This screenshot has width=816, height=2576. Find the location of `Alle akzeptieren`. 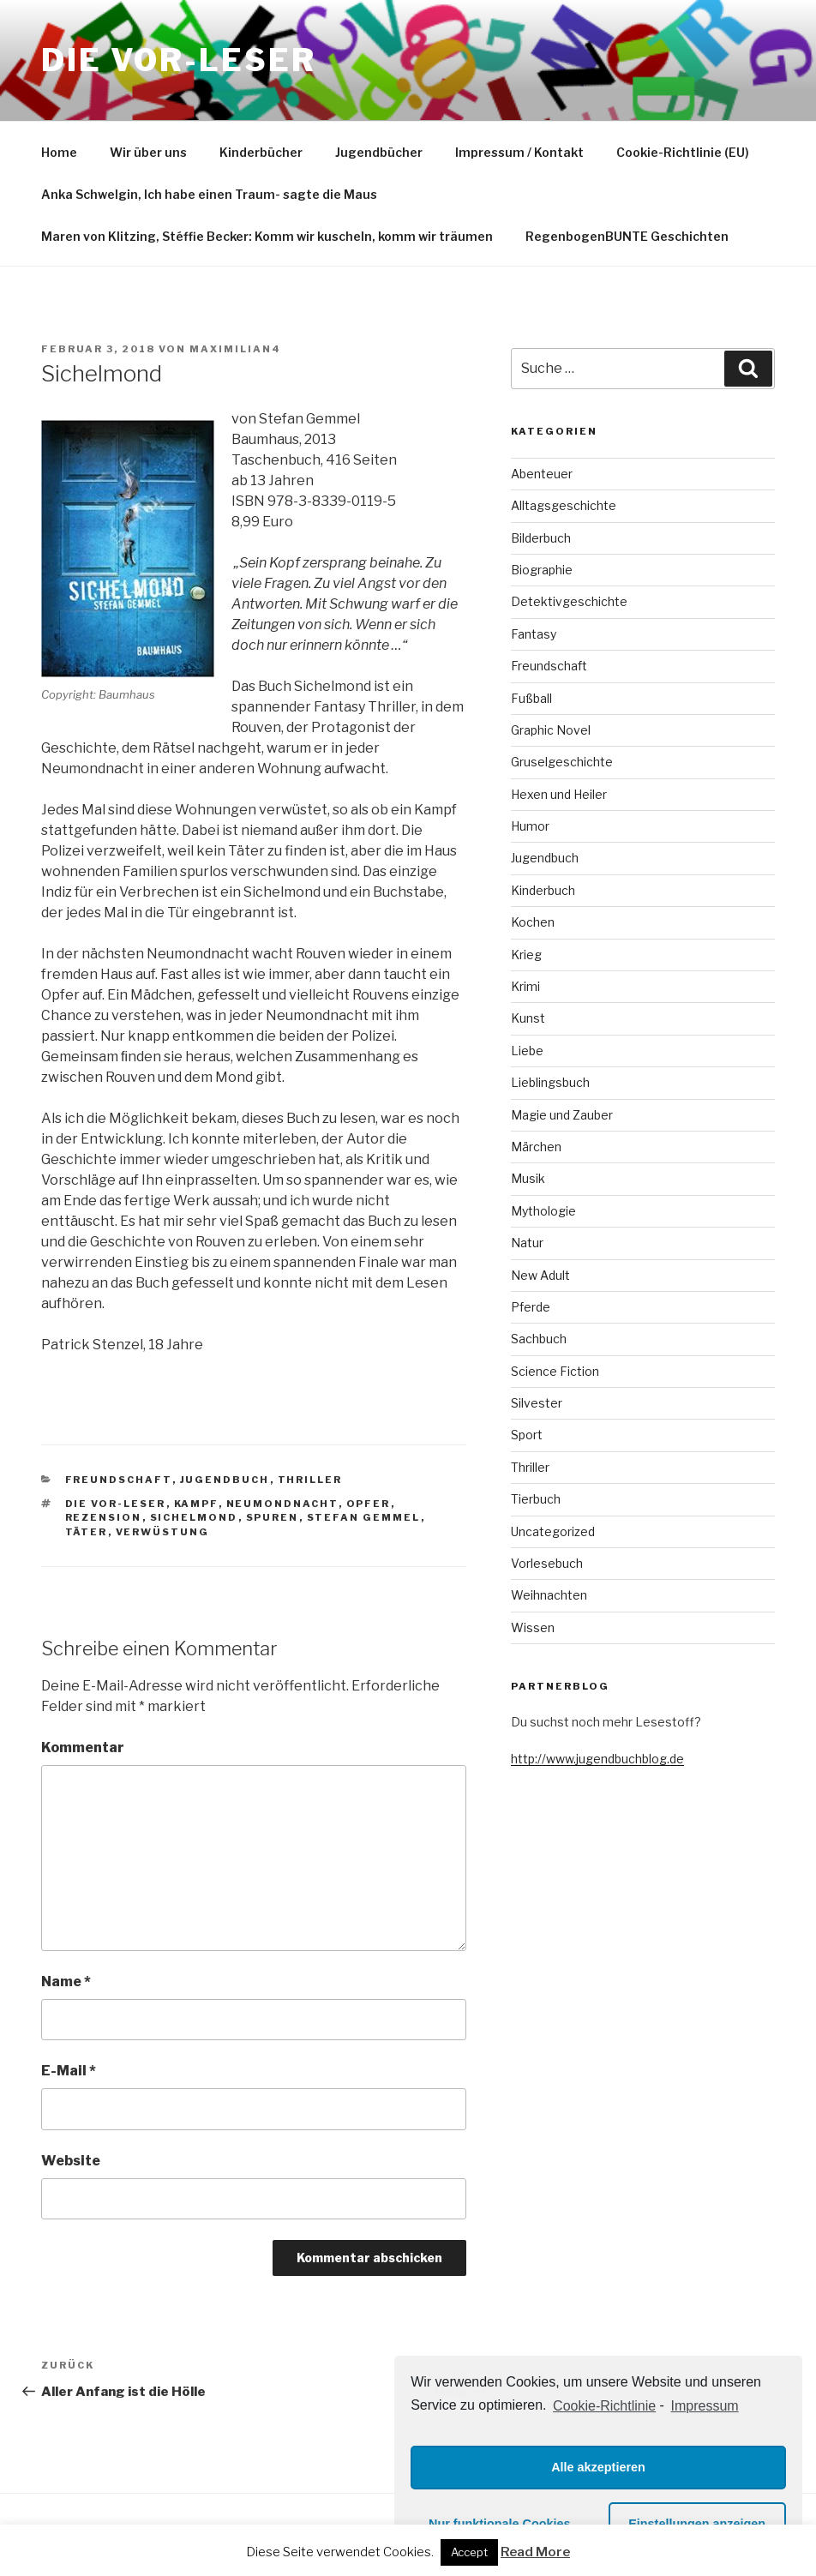

Alle akzeptieren is located at coordinates (598, 2467).